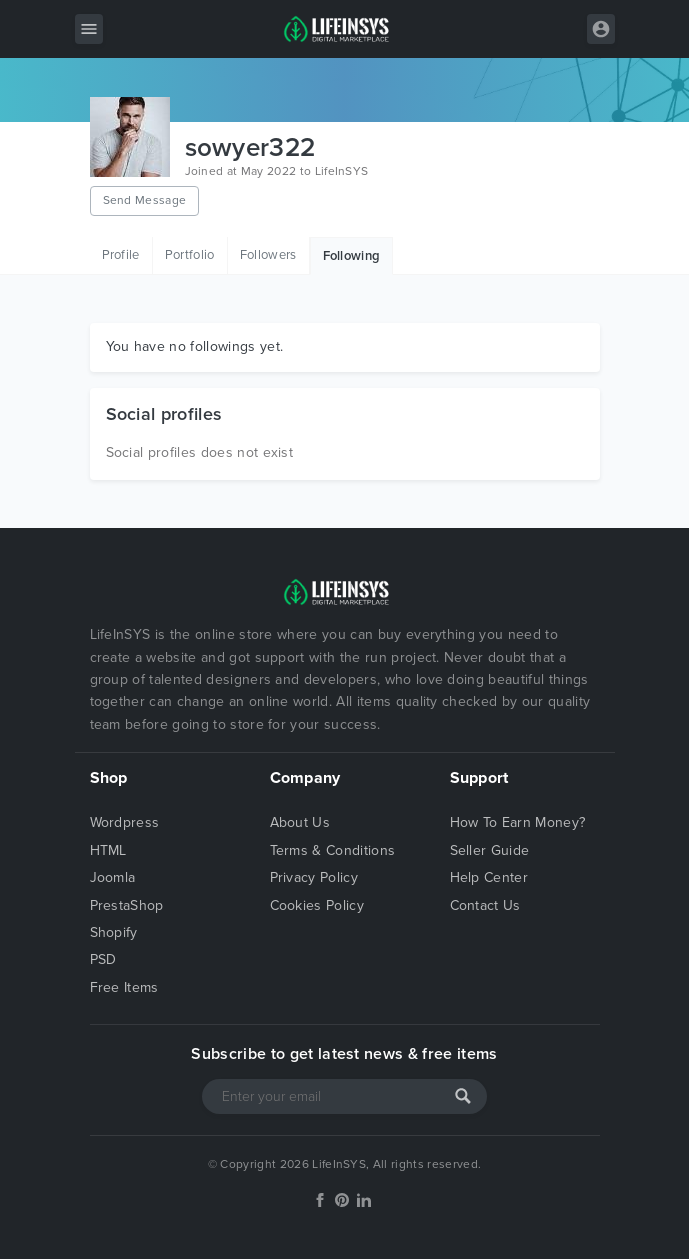 This screenshot has width=689, height=1259. Describe the element at coordinates (190, 255) in the screenshot. I see `Portfolio` at that location.